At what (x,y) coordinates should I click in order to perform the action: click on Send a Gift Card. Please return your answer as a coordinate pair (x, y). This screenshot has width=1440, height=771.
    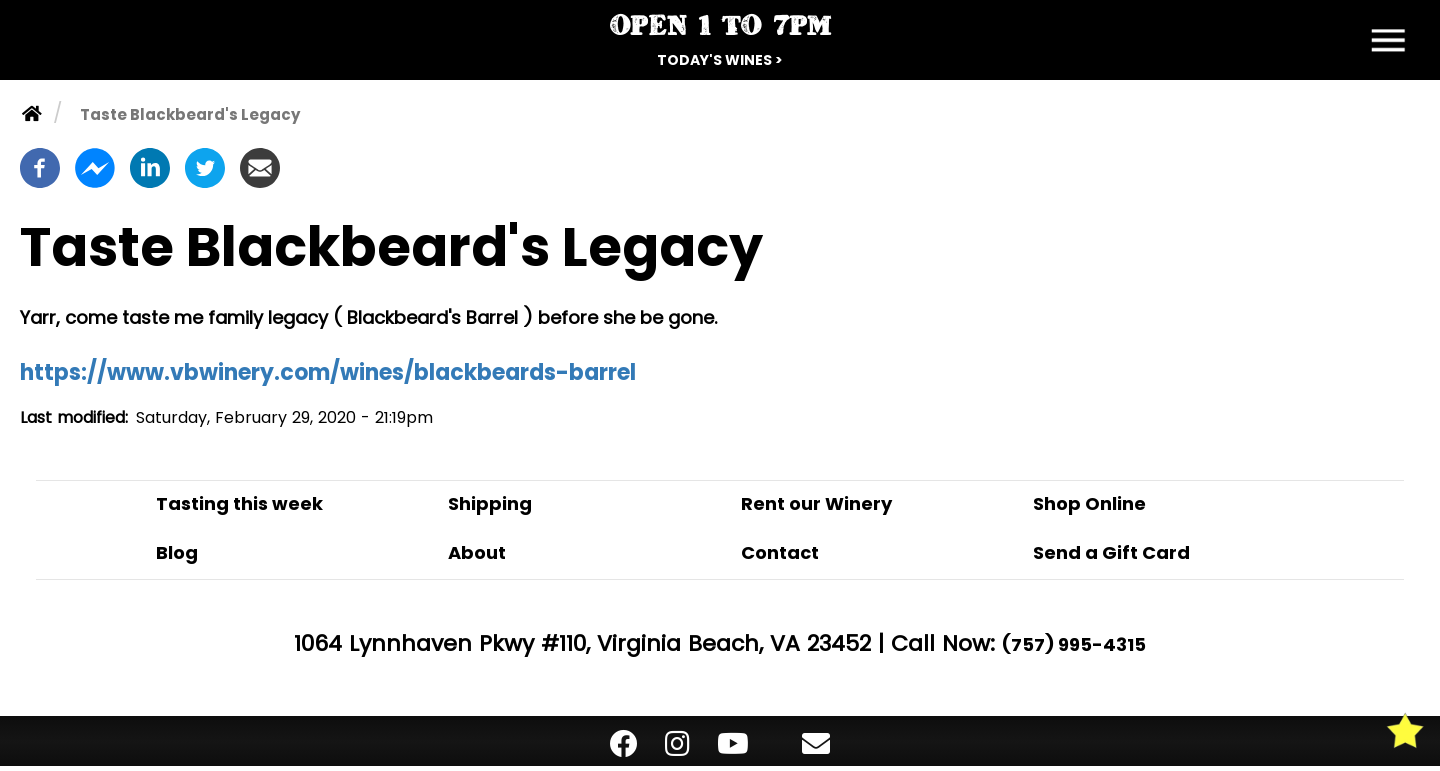
    Looking at the image, I should click on (1111, 552).